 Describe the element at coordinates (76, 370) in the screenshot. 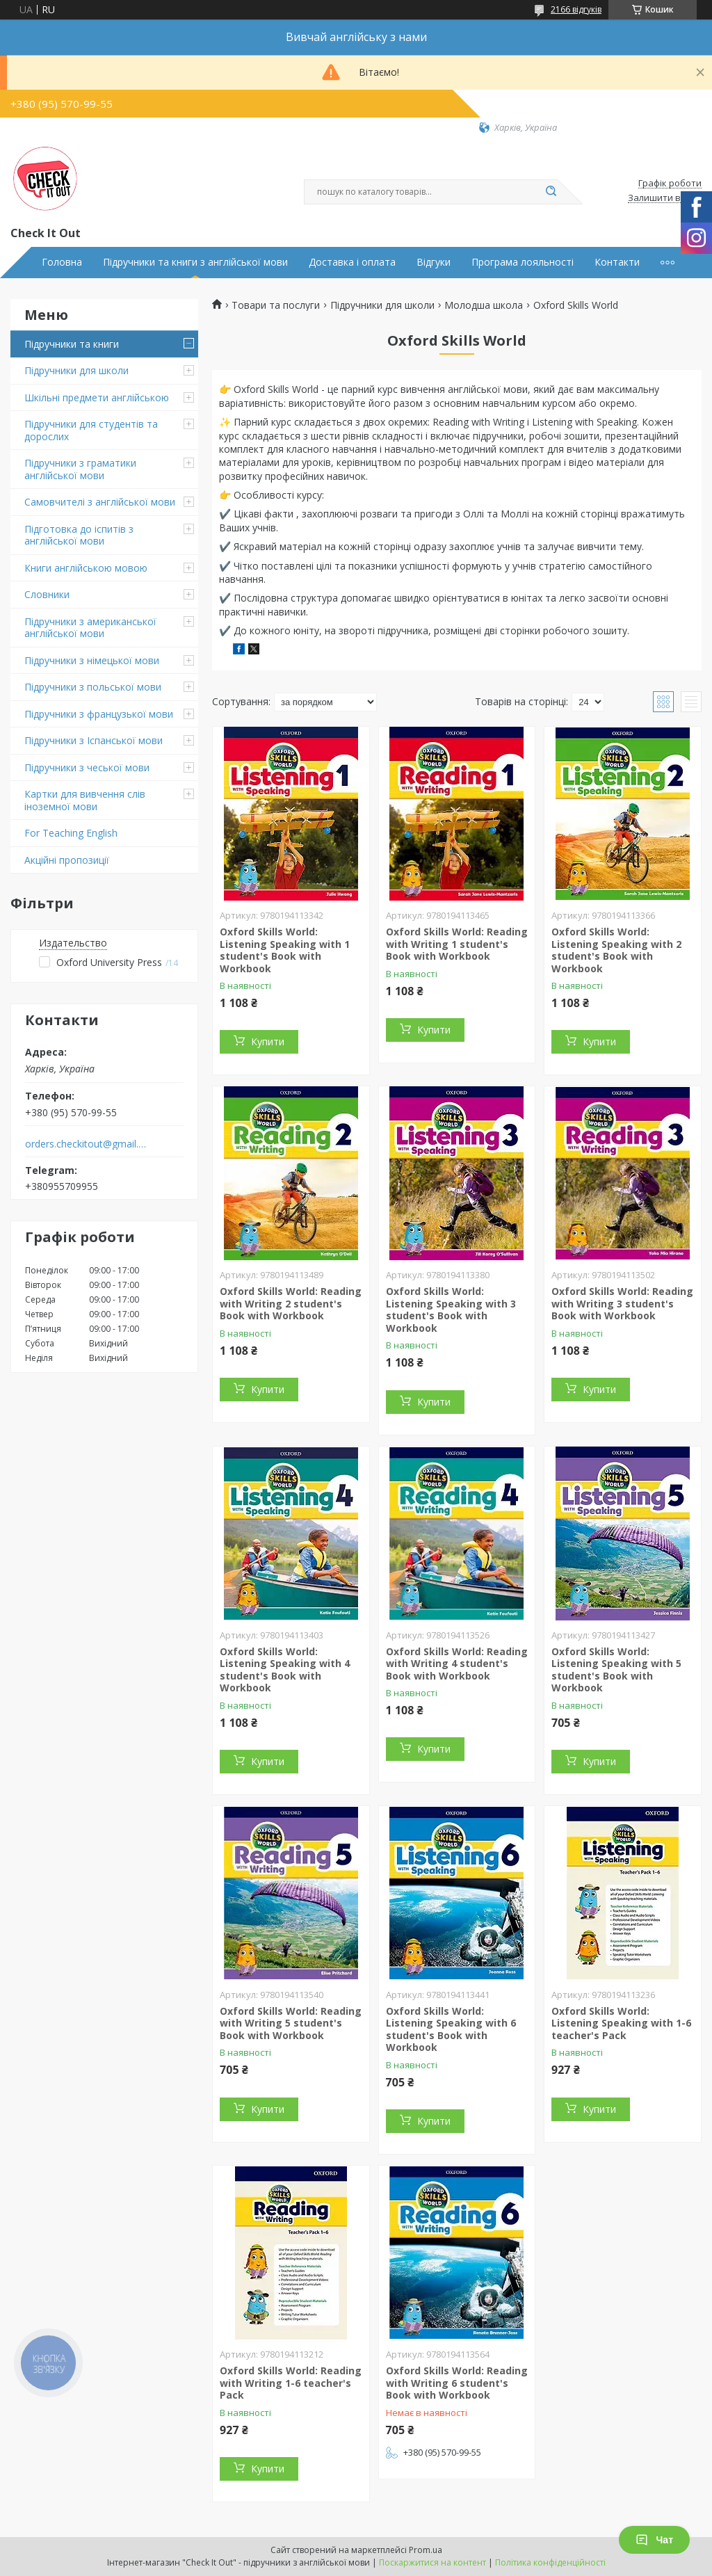

I see `Підручники для школи` at that location.